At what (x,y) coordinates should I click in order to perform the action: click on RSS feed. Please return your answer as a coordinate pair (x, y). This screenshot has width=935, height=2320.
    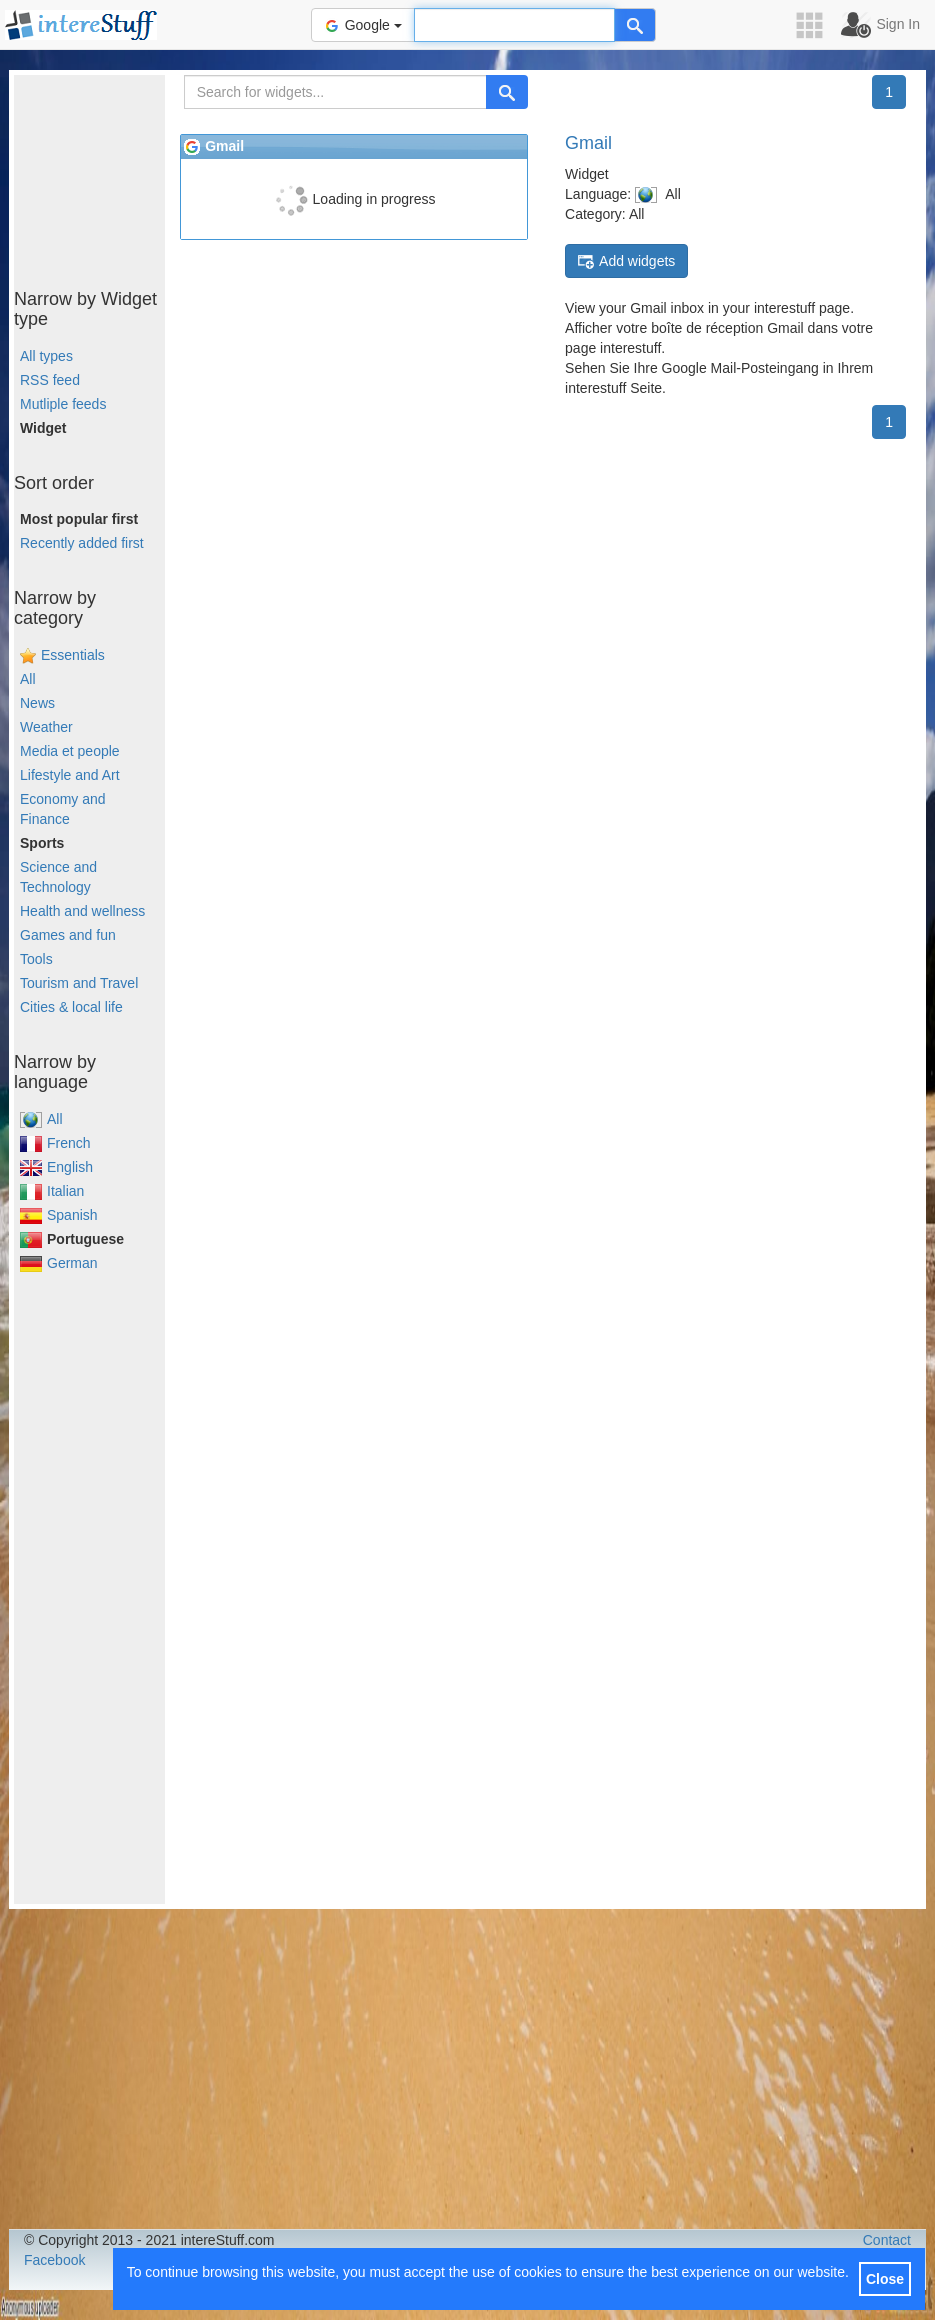
    Looking at the image, I should click on (50, 380).